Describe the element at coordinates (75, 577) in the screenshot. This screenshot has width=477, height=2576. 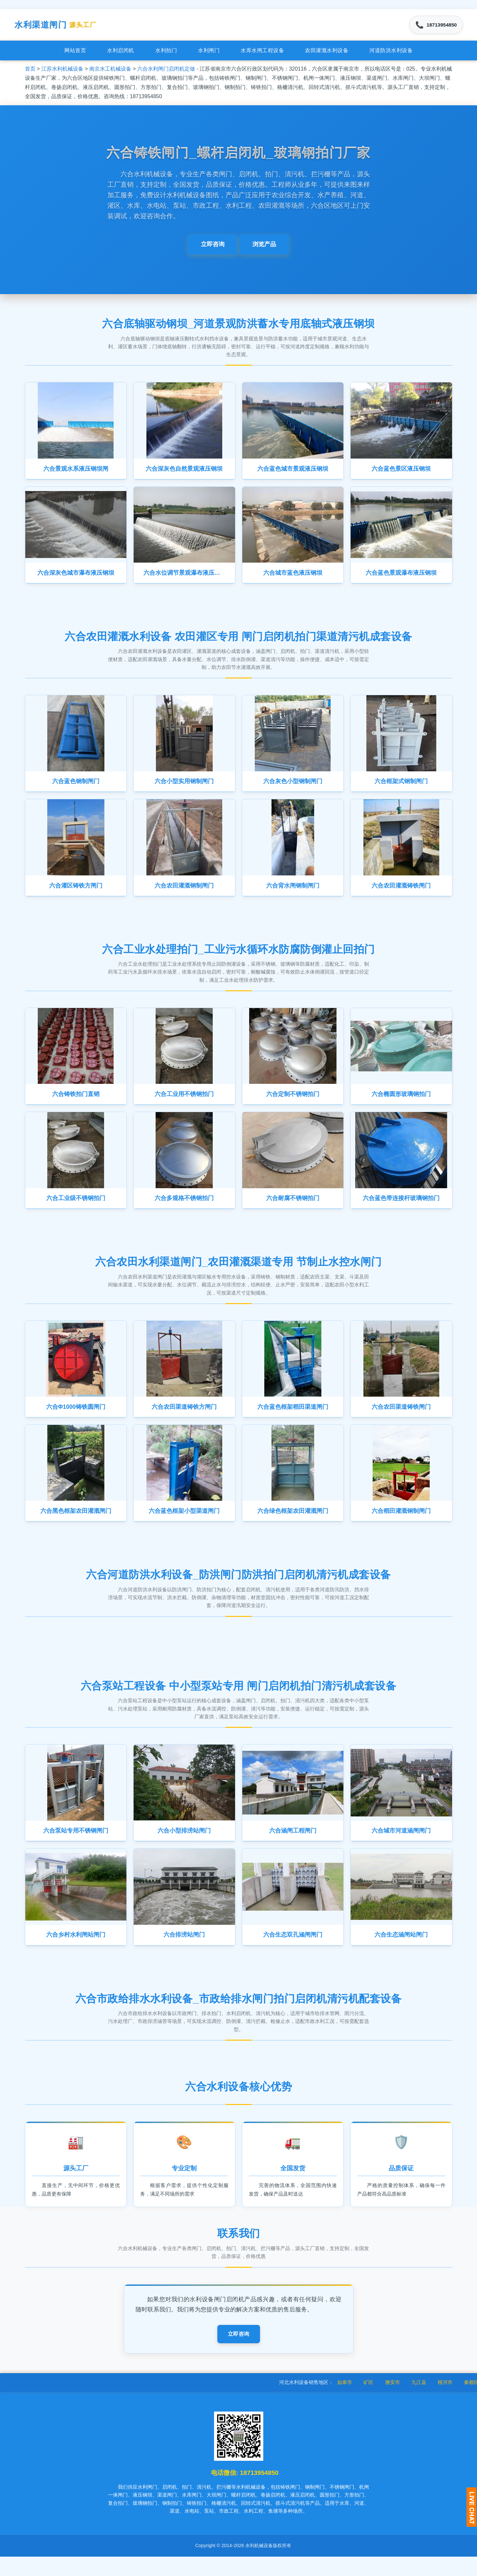
I see `六合深灰色城市瀑布液压钢坝` at that location.